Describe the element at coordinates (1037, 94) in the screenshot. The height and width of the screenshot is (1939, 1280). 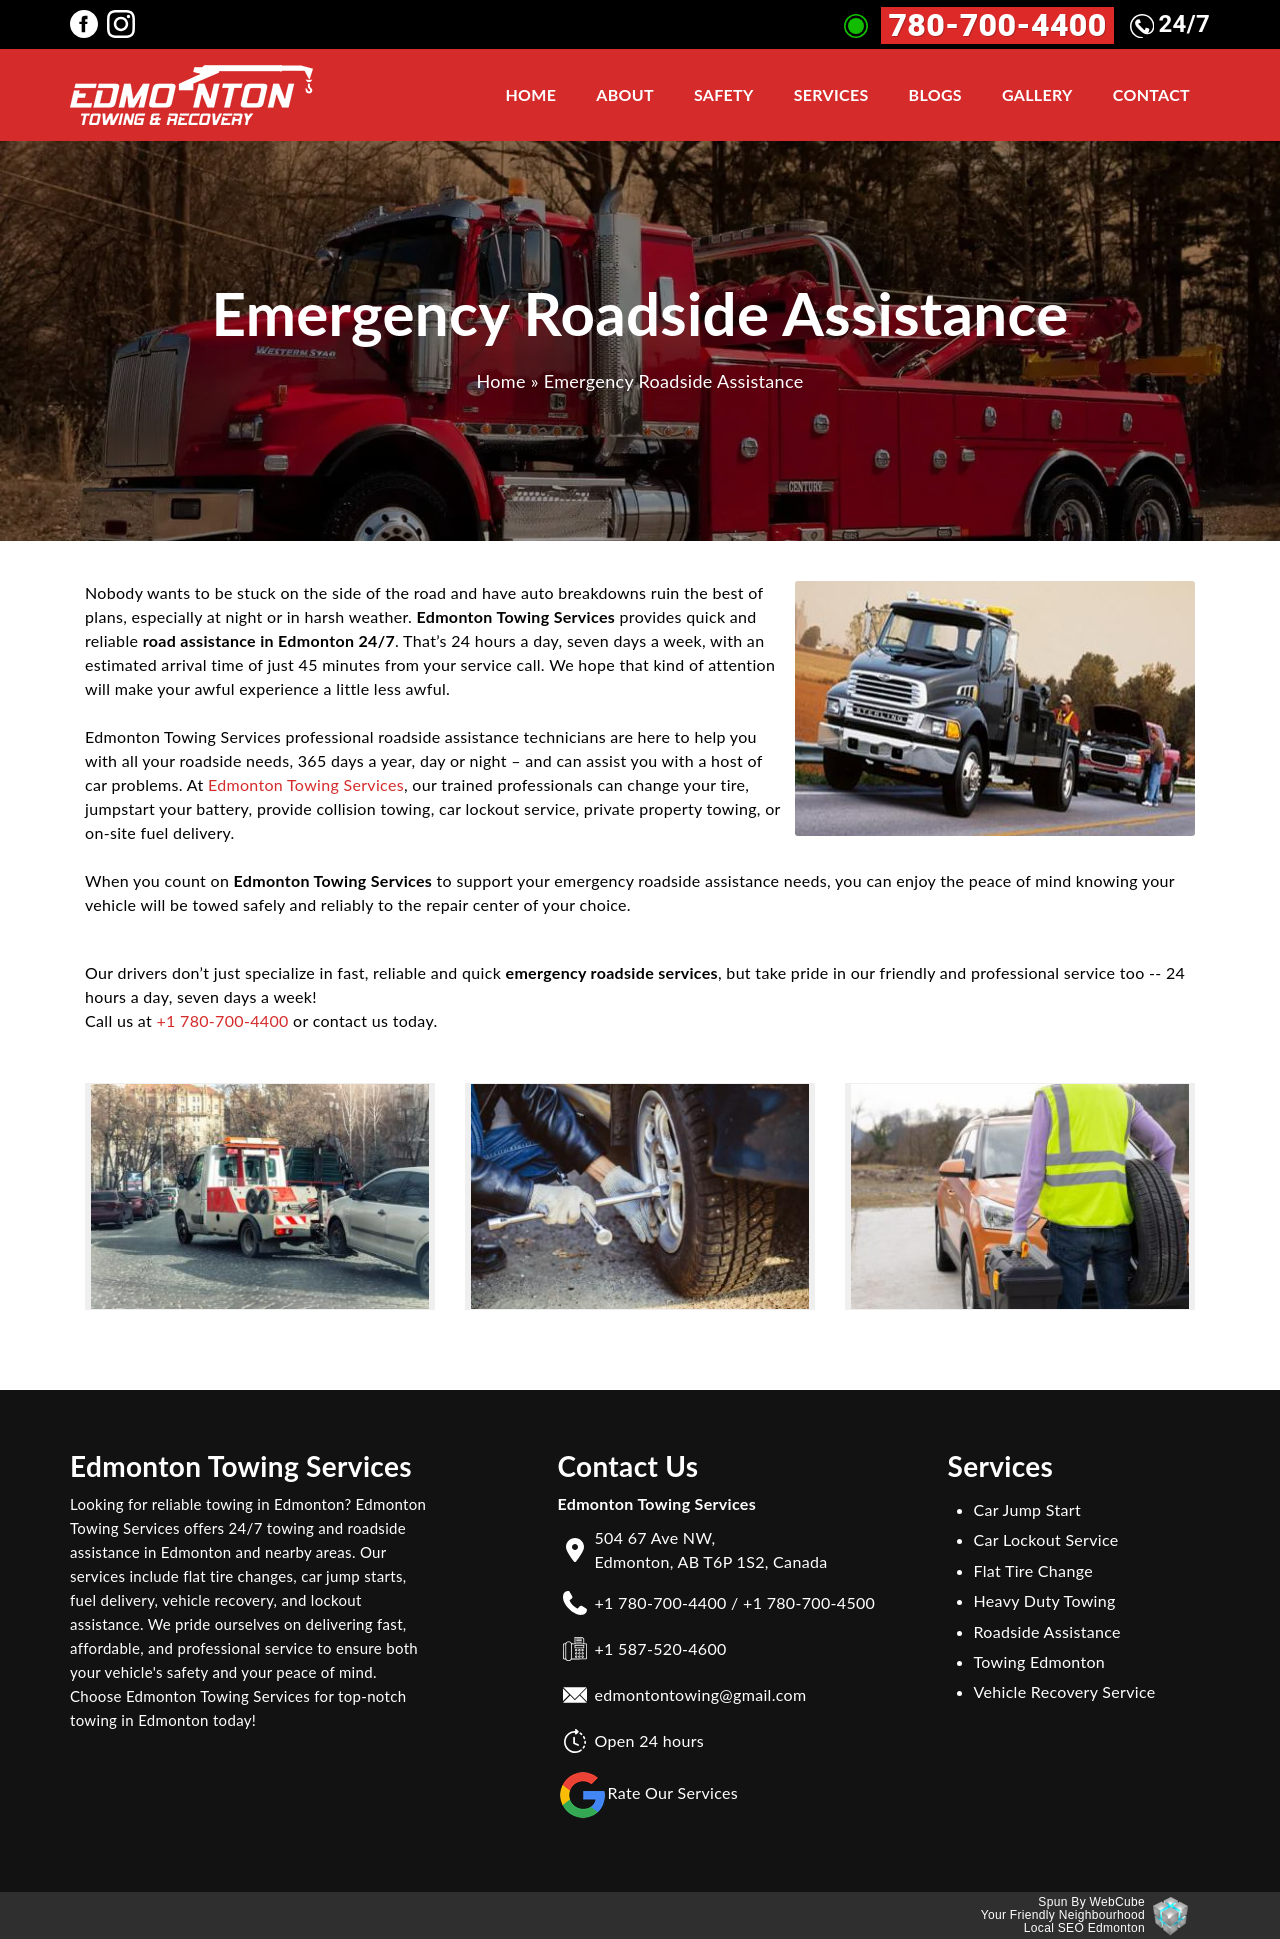
I see `Gallery` at that location.